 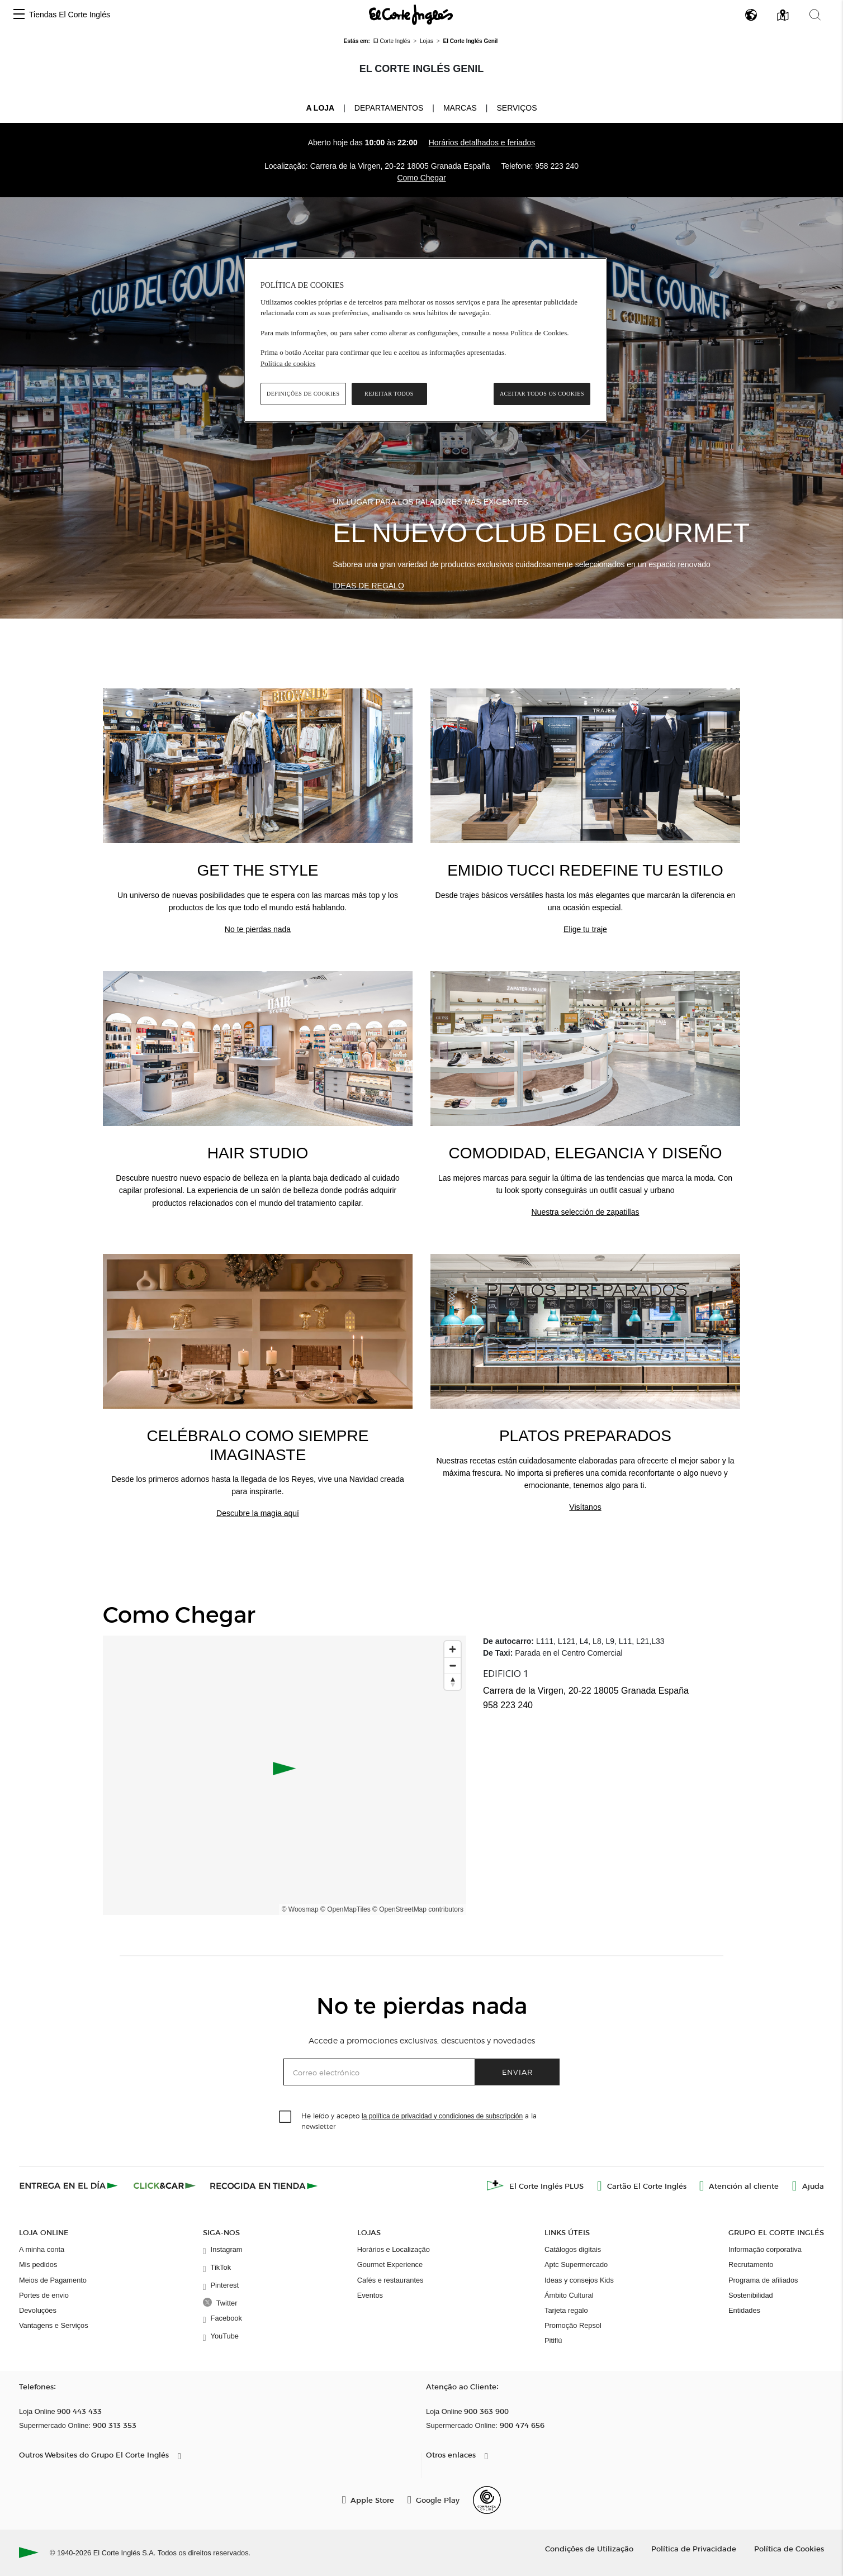 What do you see at coordinates (442, 2116) in the screenshot?
I see `la política de privacidad y condiciones de subscripción` at bounding box center [442, 2116].